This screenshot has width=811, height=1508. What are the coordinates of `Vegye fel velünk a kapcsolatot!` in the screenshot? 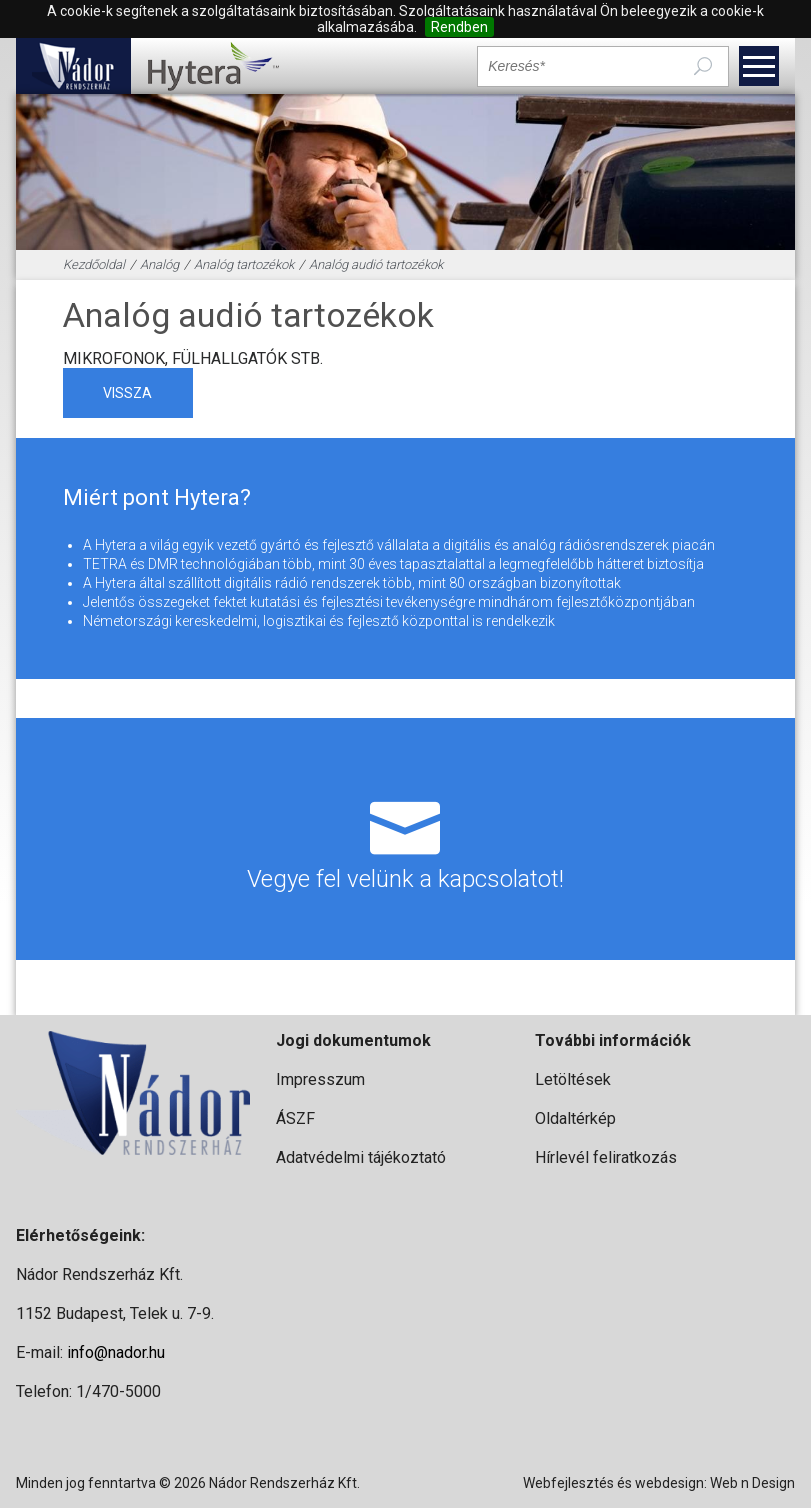 It's located at (405, 839).